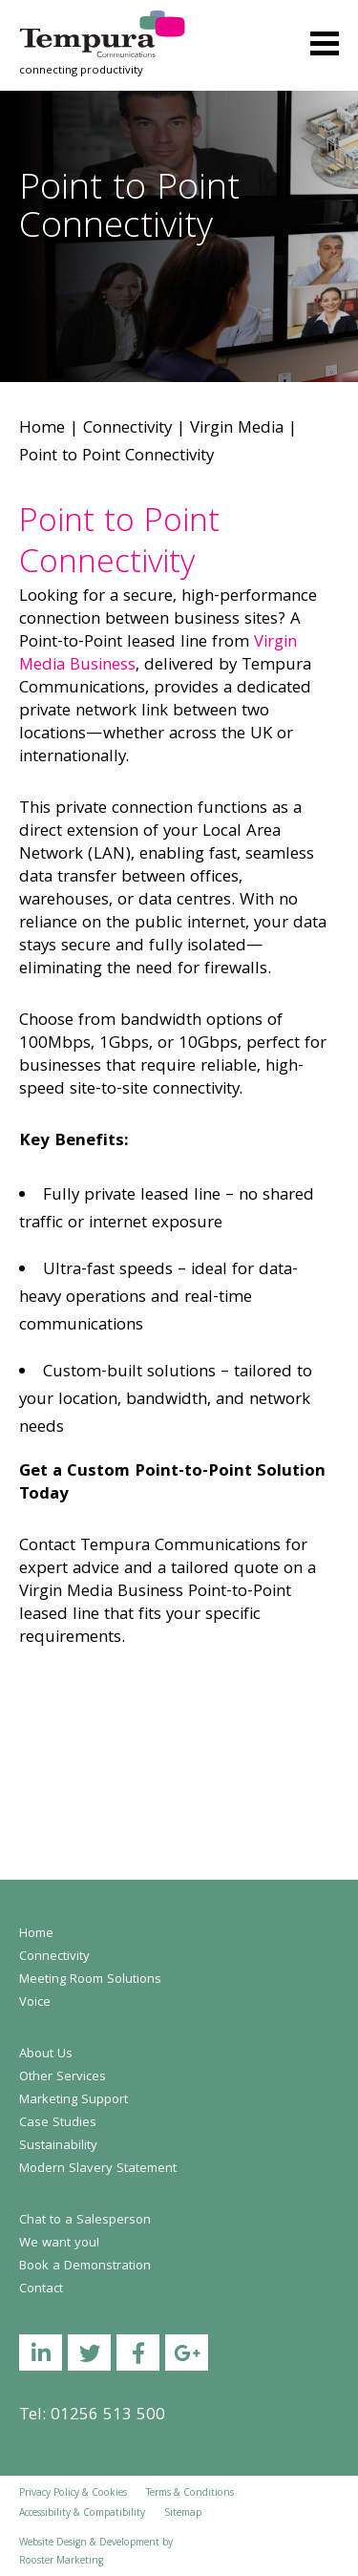  What do you see at coordinates (61, 2562) in the screenshot?
I see `Rooster Marketing` at bounding box center [61, 2562].